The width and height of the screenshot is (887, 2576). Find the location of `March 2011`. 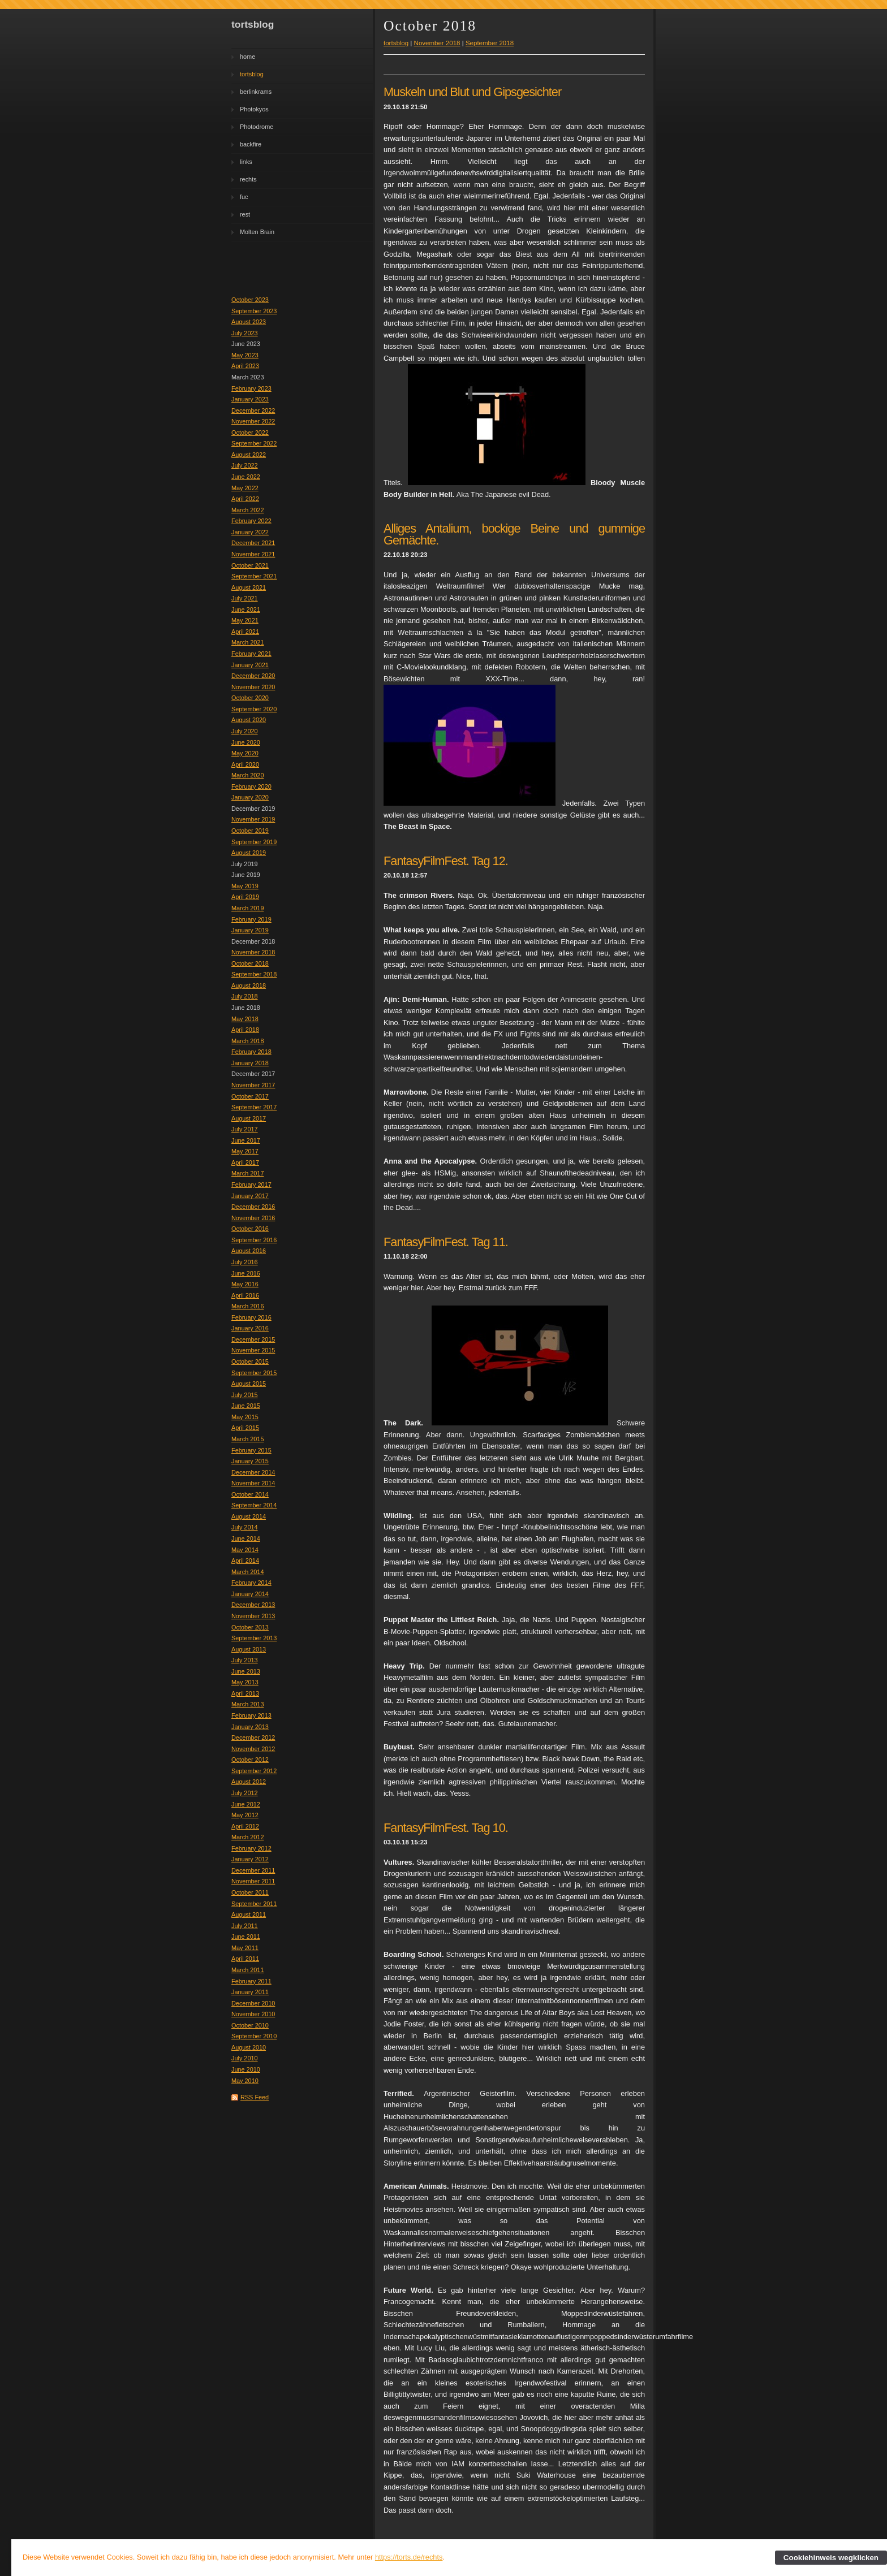

March 2011 is located at coordinates (247, 1969).